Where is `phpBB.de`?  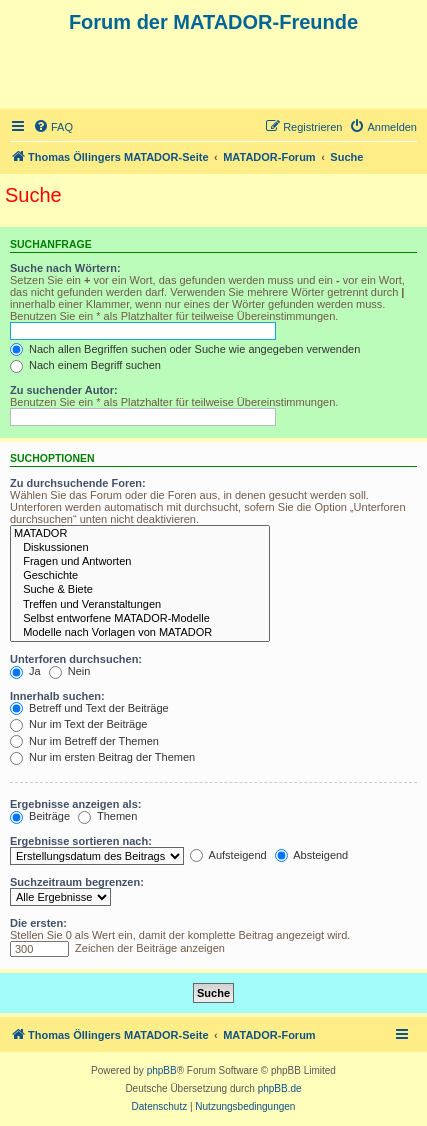 phpBB.de is located at coordinates (280, 1088).